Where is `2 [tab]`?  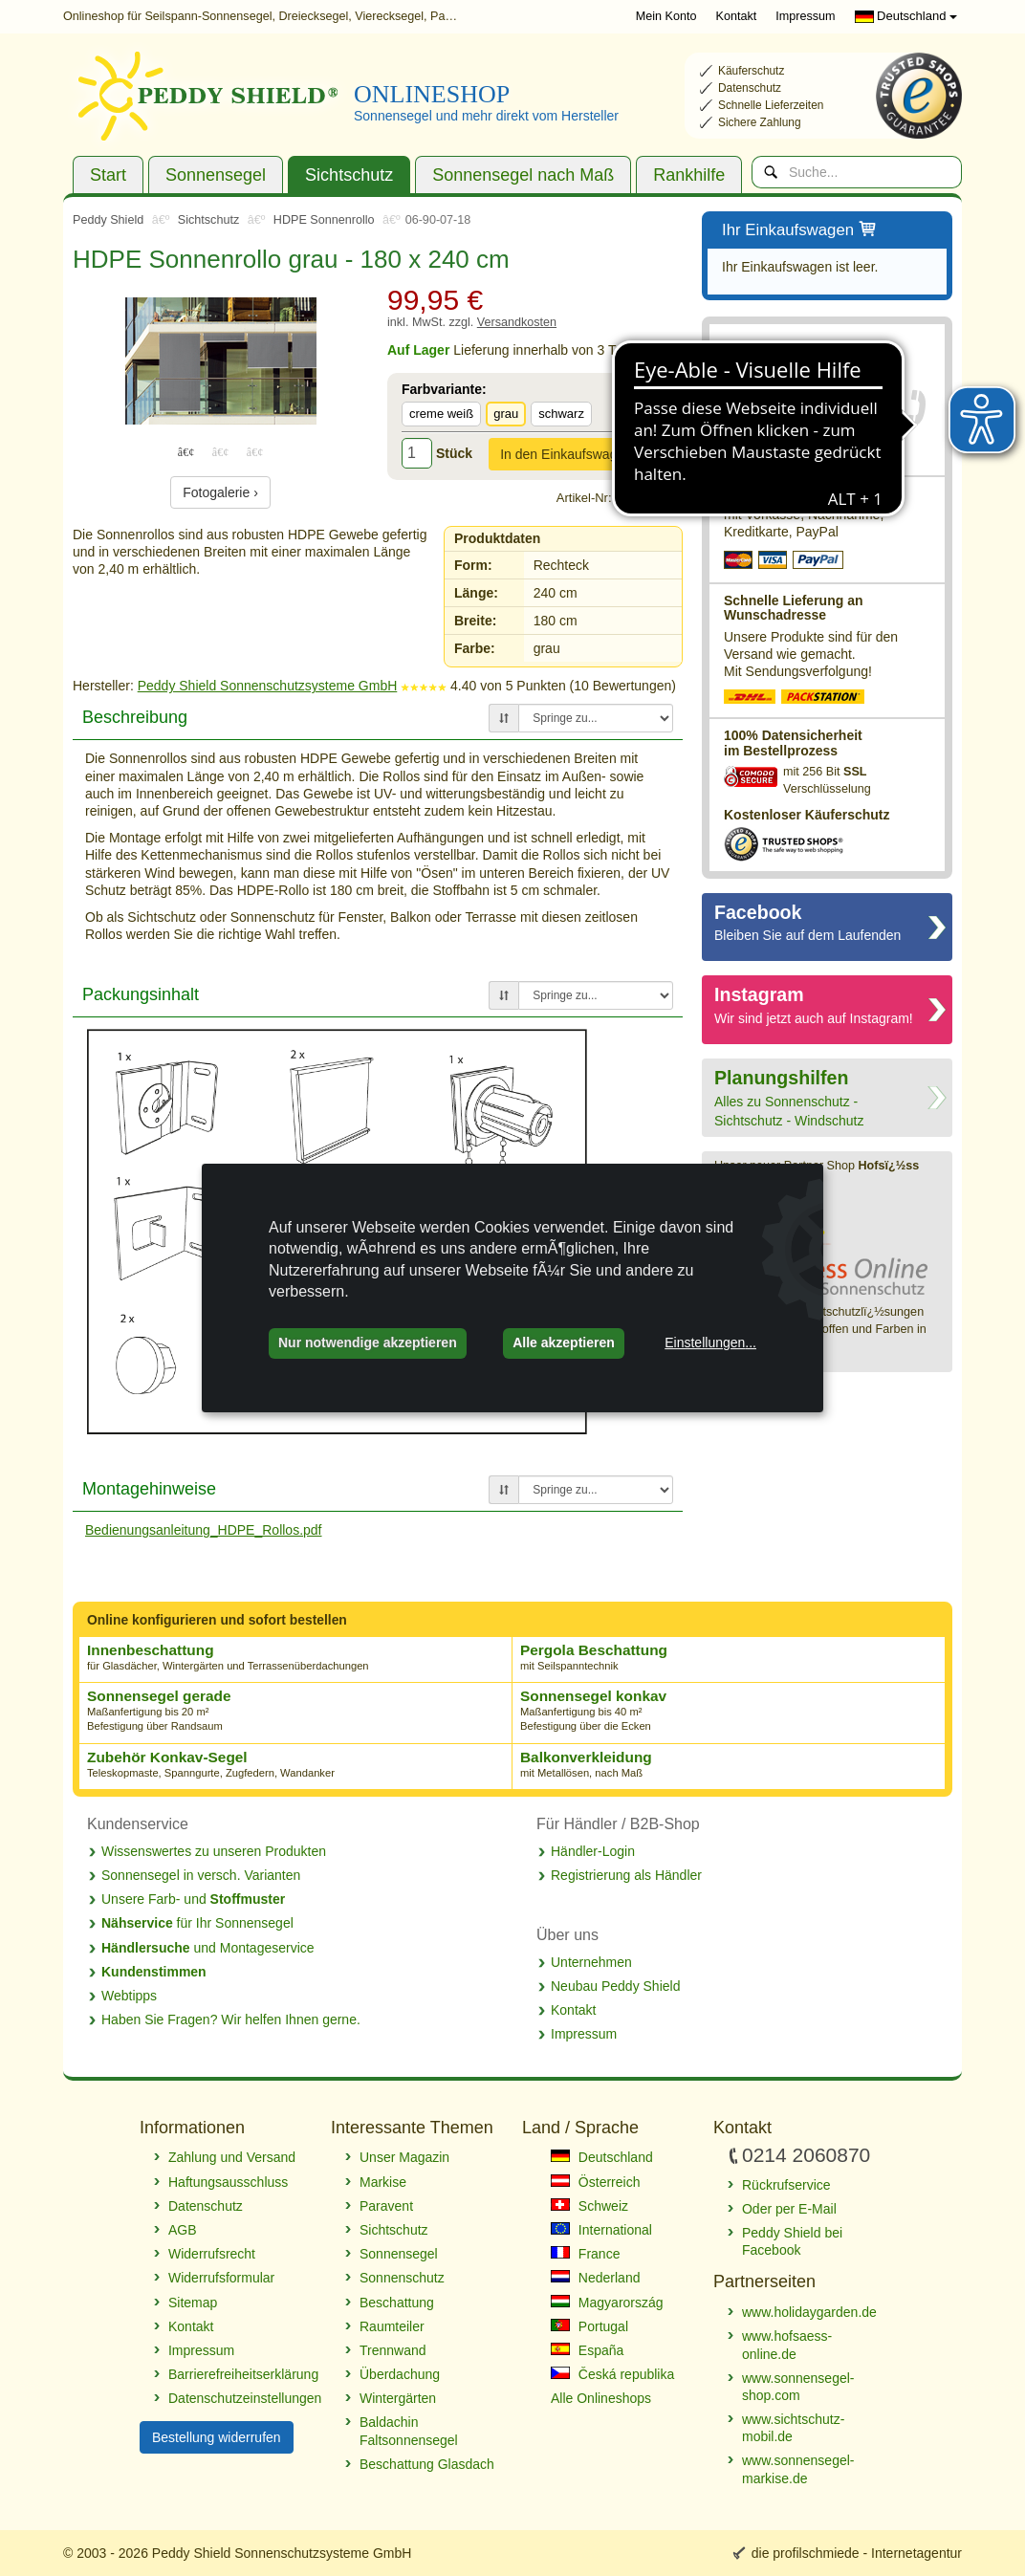
2 [tab] is located at coordinates (220, 451).